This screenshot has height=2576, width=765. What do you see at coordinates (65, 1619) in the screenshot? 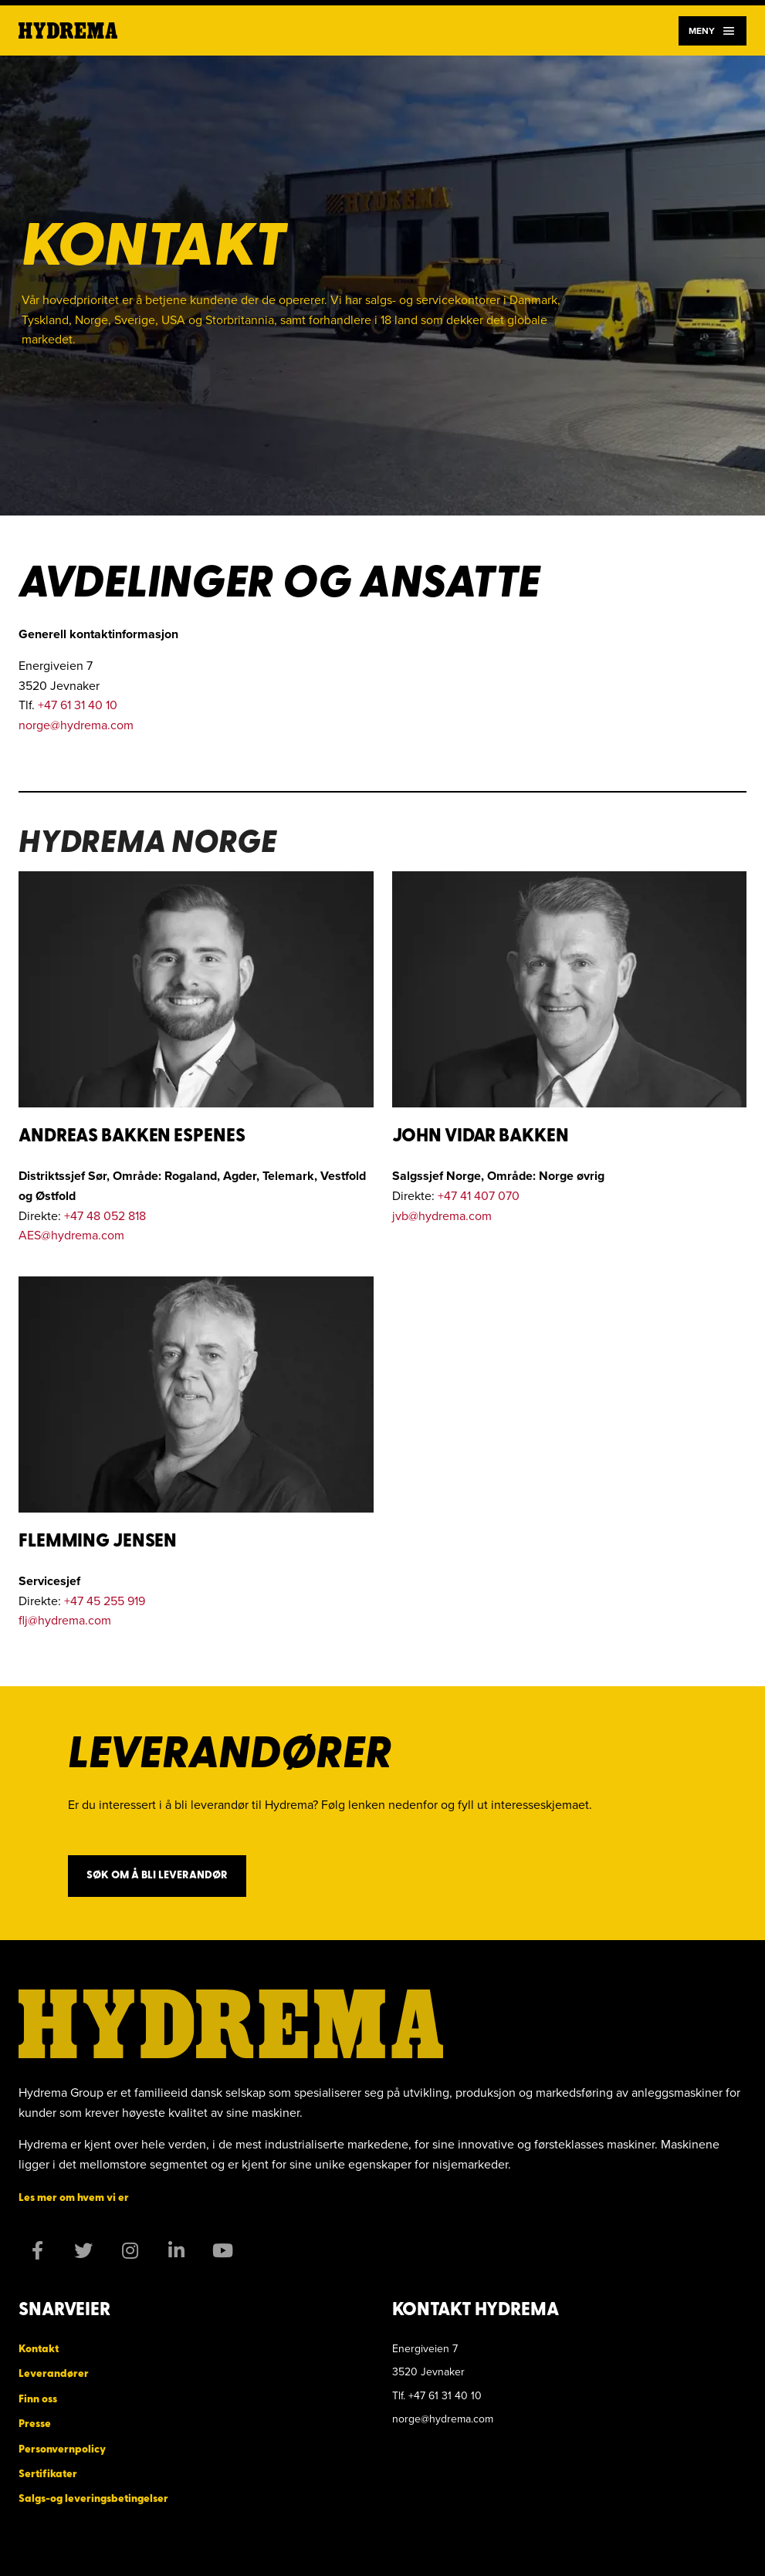
I see `flj@hydrema.com` at bounding box center [65, 1619].